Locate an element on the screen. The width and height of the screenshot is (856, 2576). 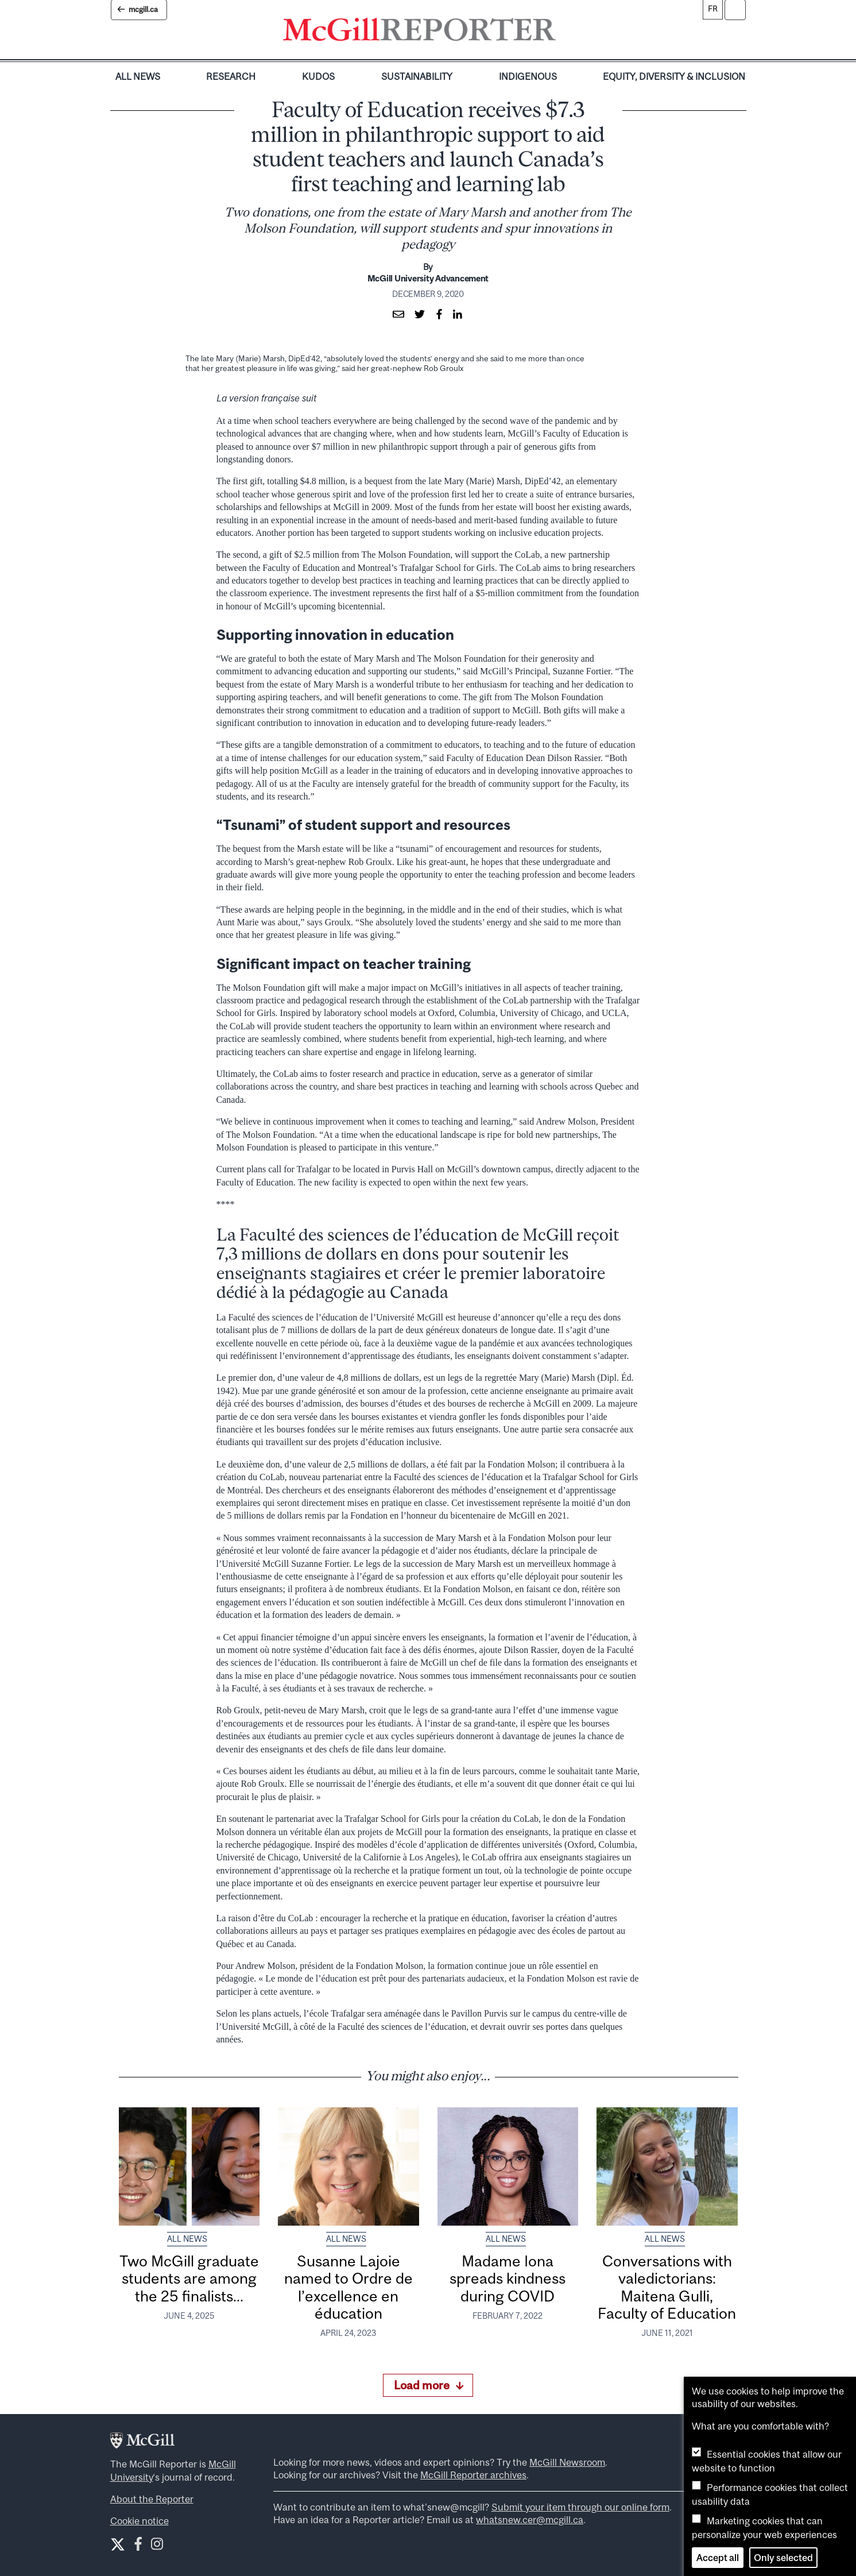
All News is located at coordinates (137, 76).